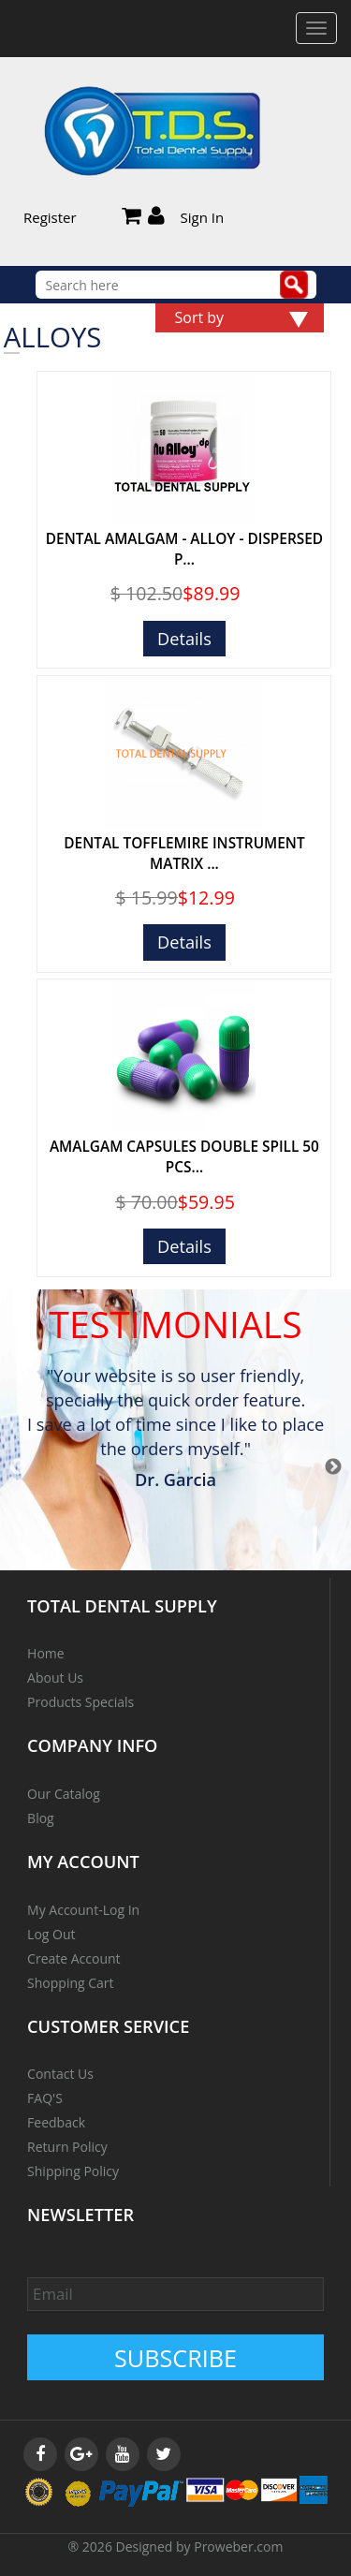  What do you see at coordinates (333, 1467) in the screenshot?
I see `Next [button]` at bounding box center [333, 1467].